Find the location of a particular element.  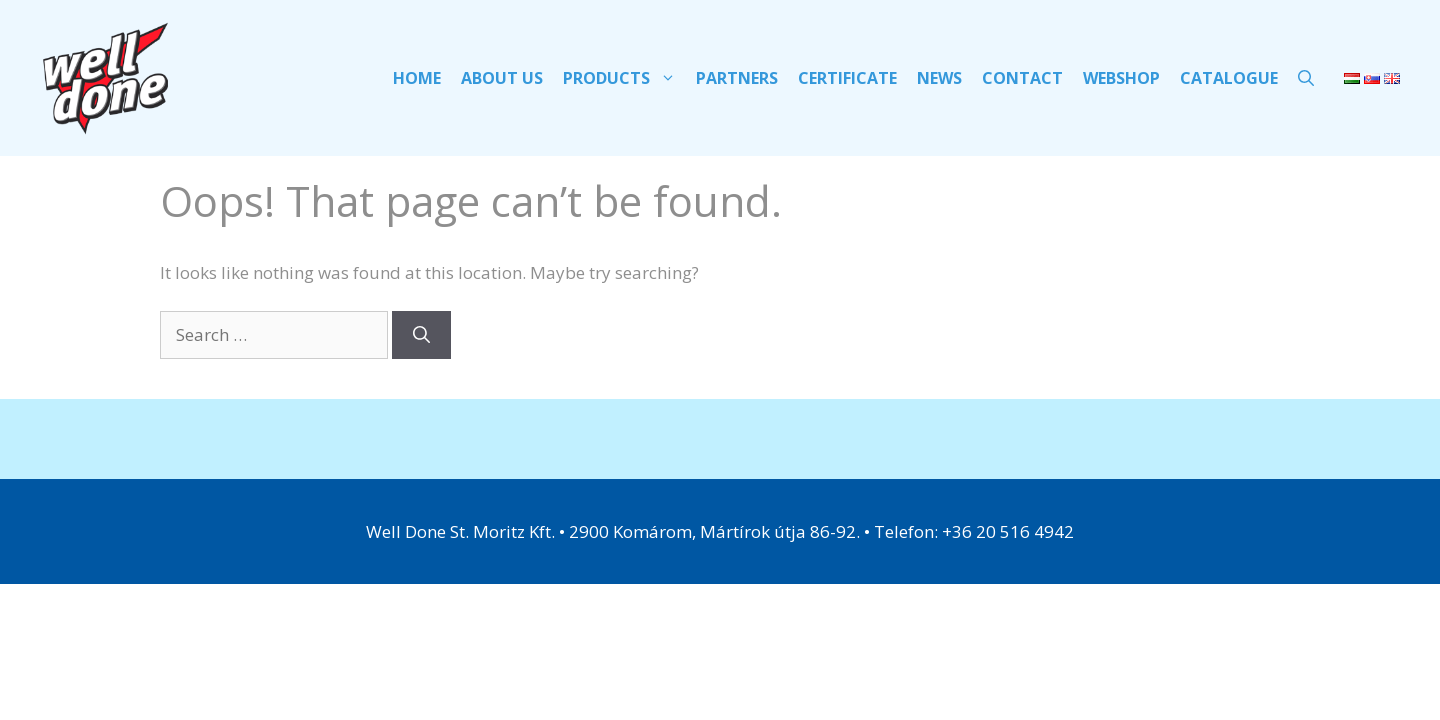

NEWS is located at coordinates (939, 78).